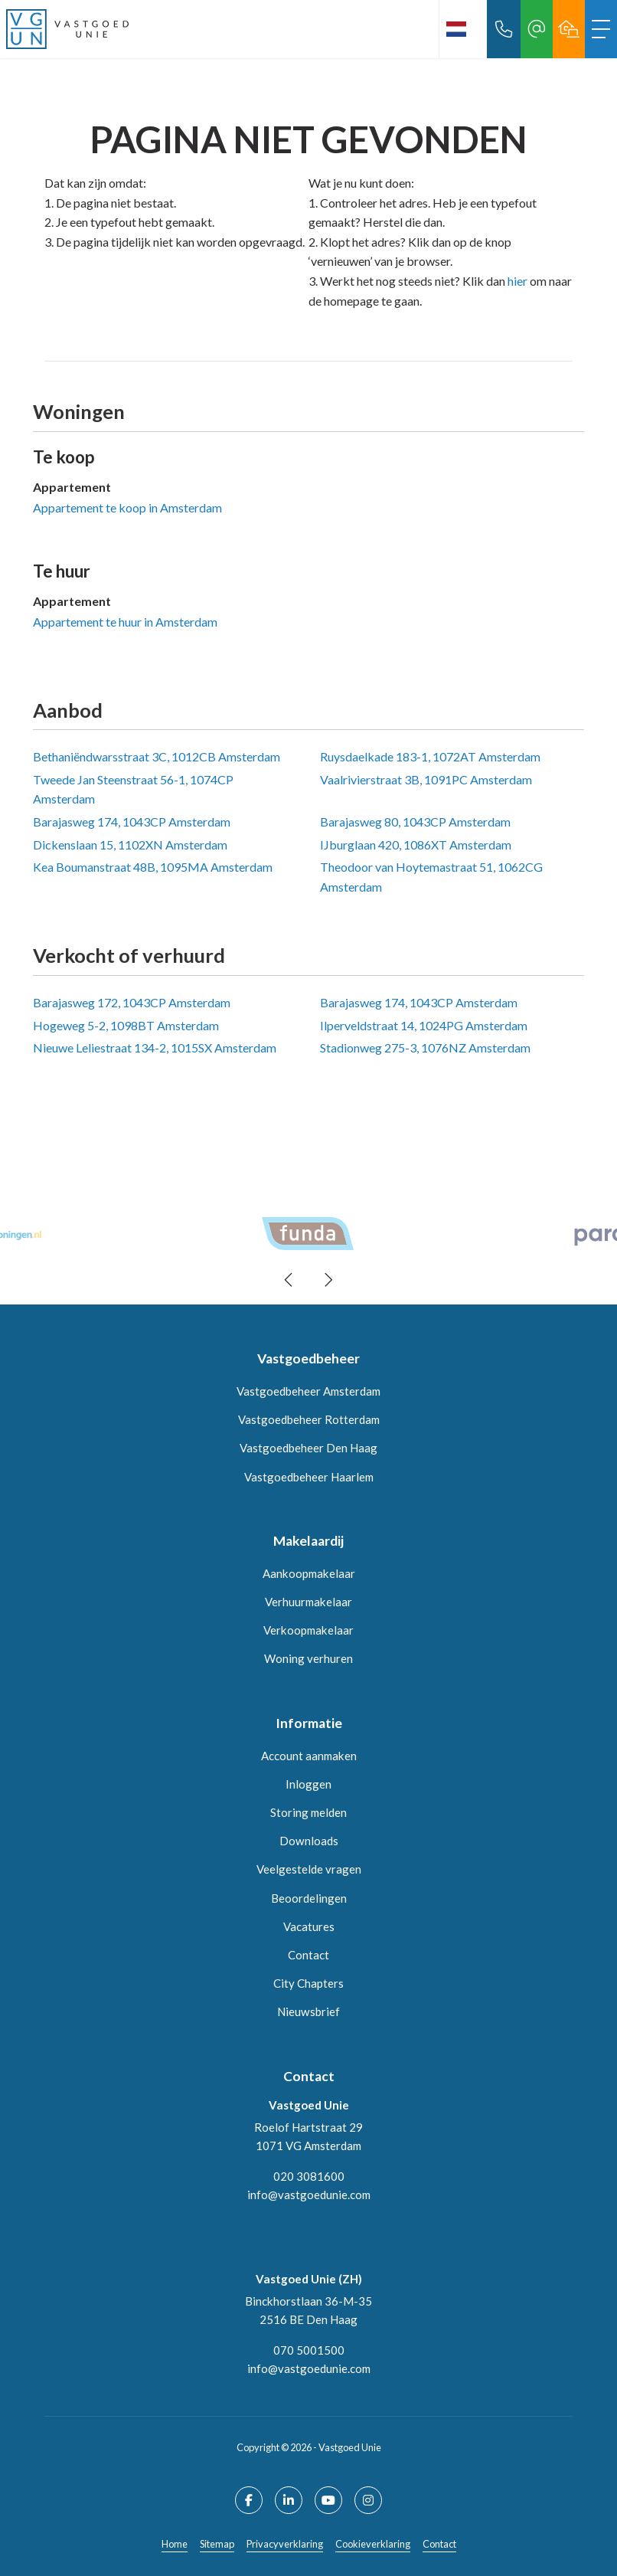 The height and width of the screenshot is (2576, 617). Describe the element at coordinates (601, 29) in the screenshot. I see `[Toggle Hoofdmenu]` at that location.